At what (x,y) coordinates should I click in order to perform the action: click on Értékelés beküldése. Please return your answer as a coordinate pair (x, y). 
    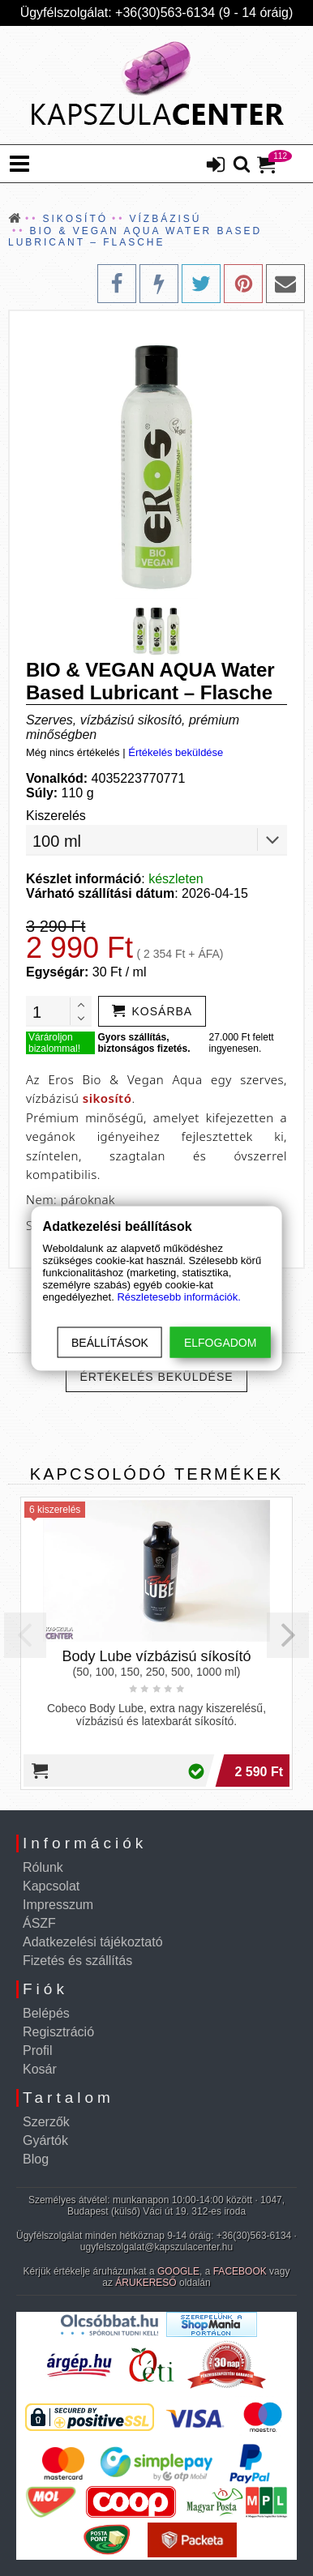
    Looking at the image, I should click on (175, 752).